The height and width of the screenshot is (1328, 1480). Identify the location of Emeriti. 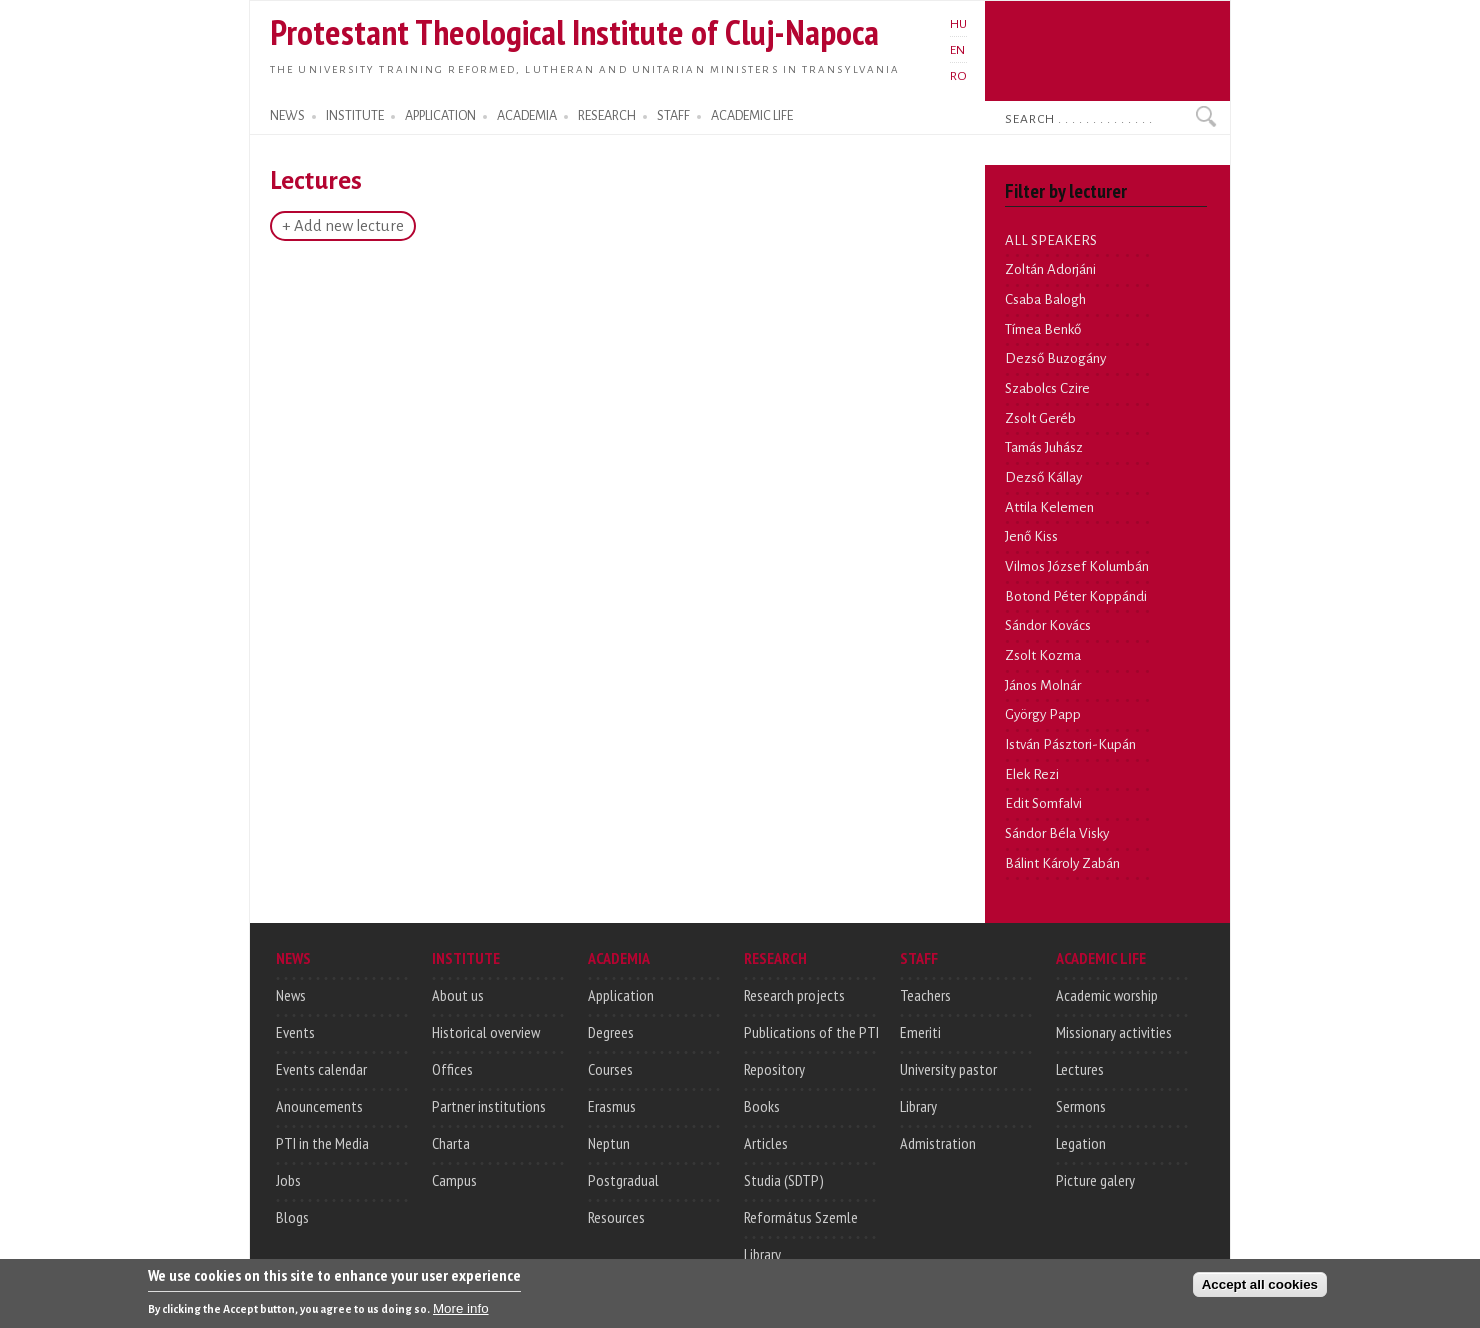
(920, 1032).